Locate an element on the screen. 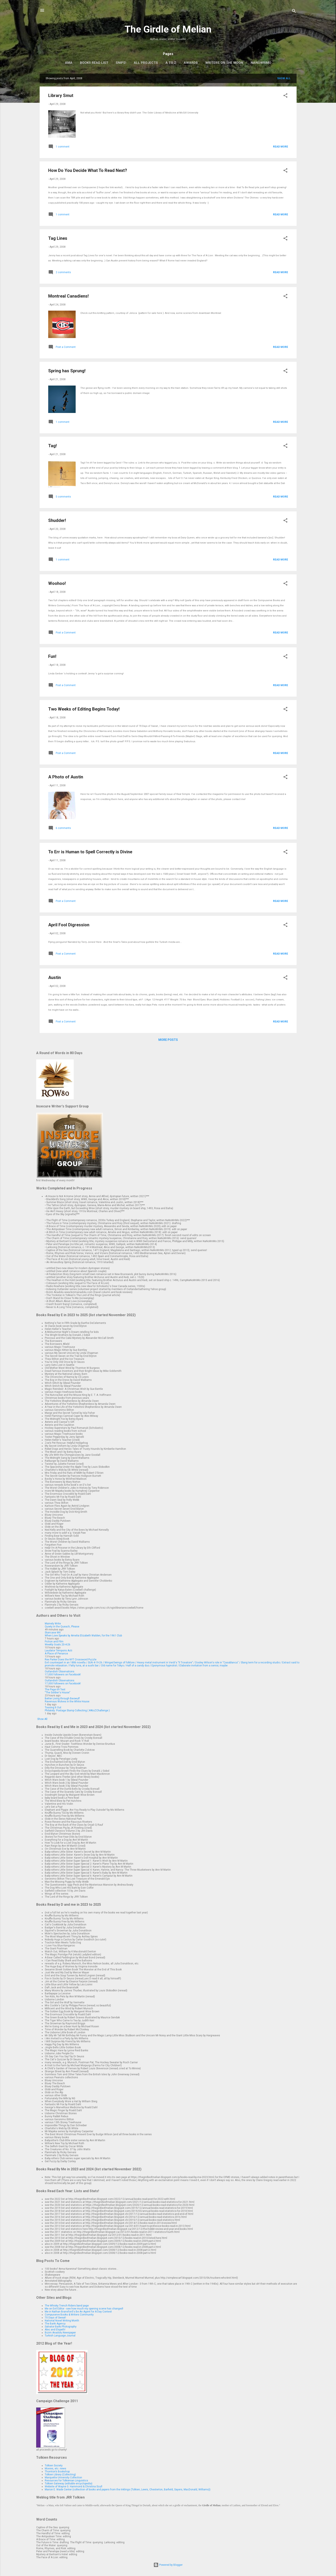 The image size is (336, 2576). All Projects is located at coordinates (146, 63).